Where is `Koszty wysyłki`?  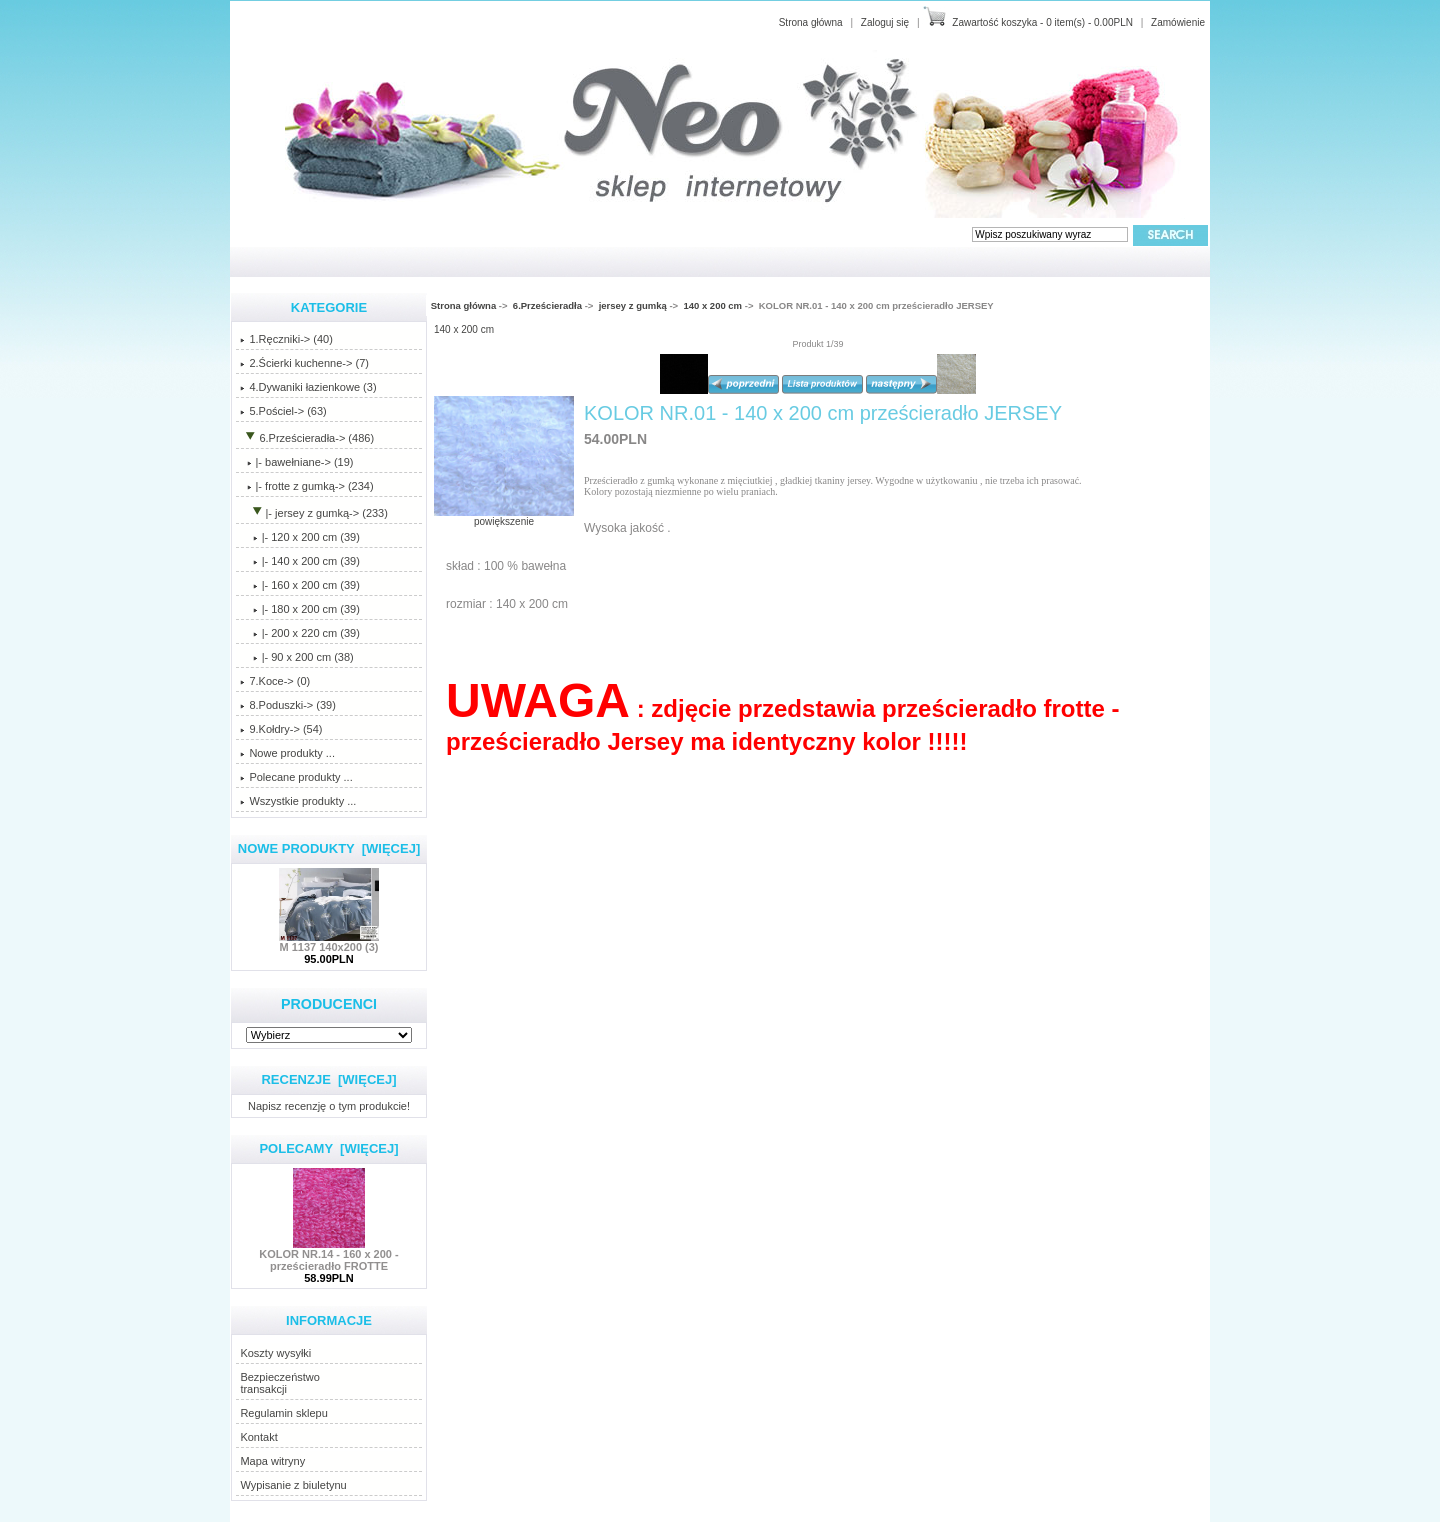 Koszty wysyłki is located at coordinates (275, 1353).